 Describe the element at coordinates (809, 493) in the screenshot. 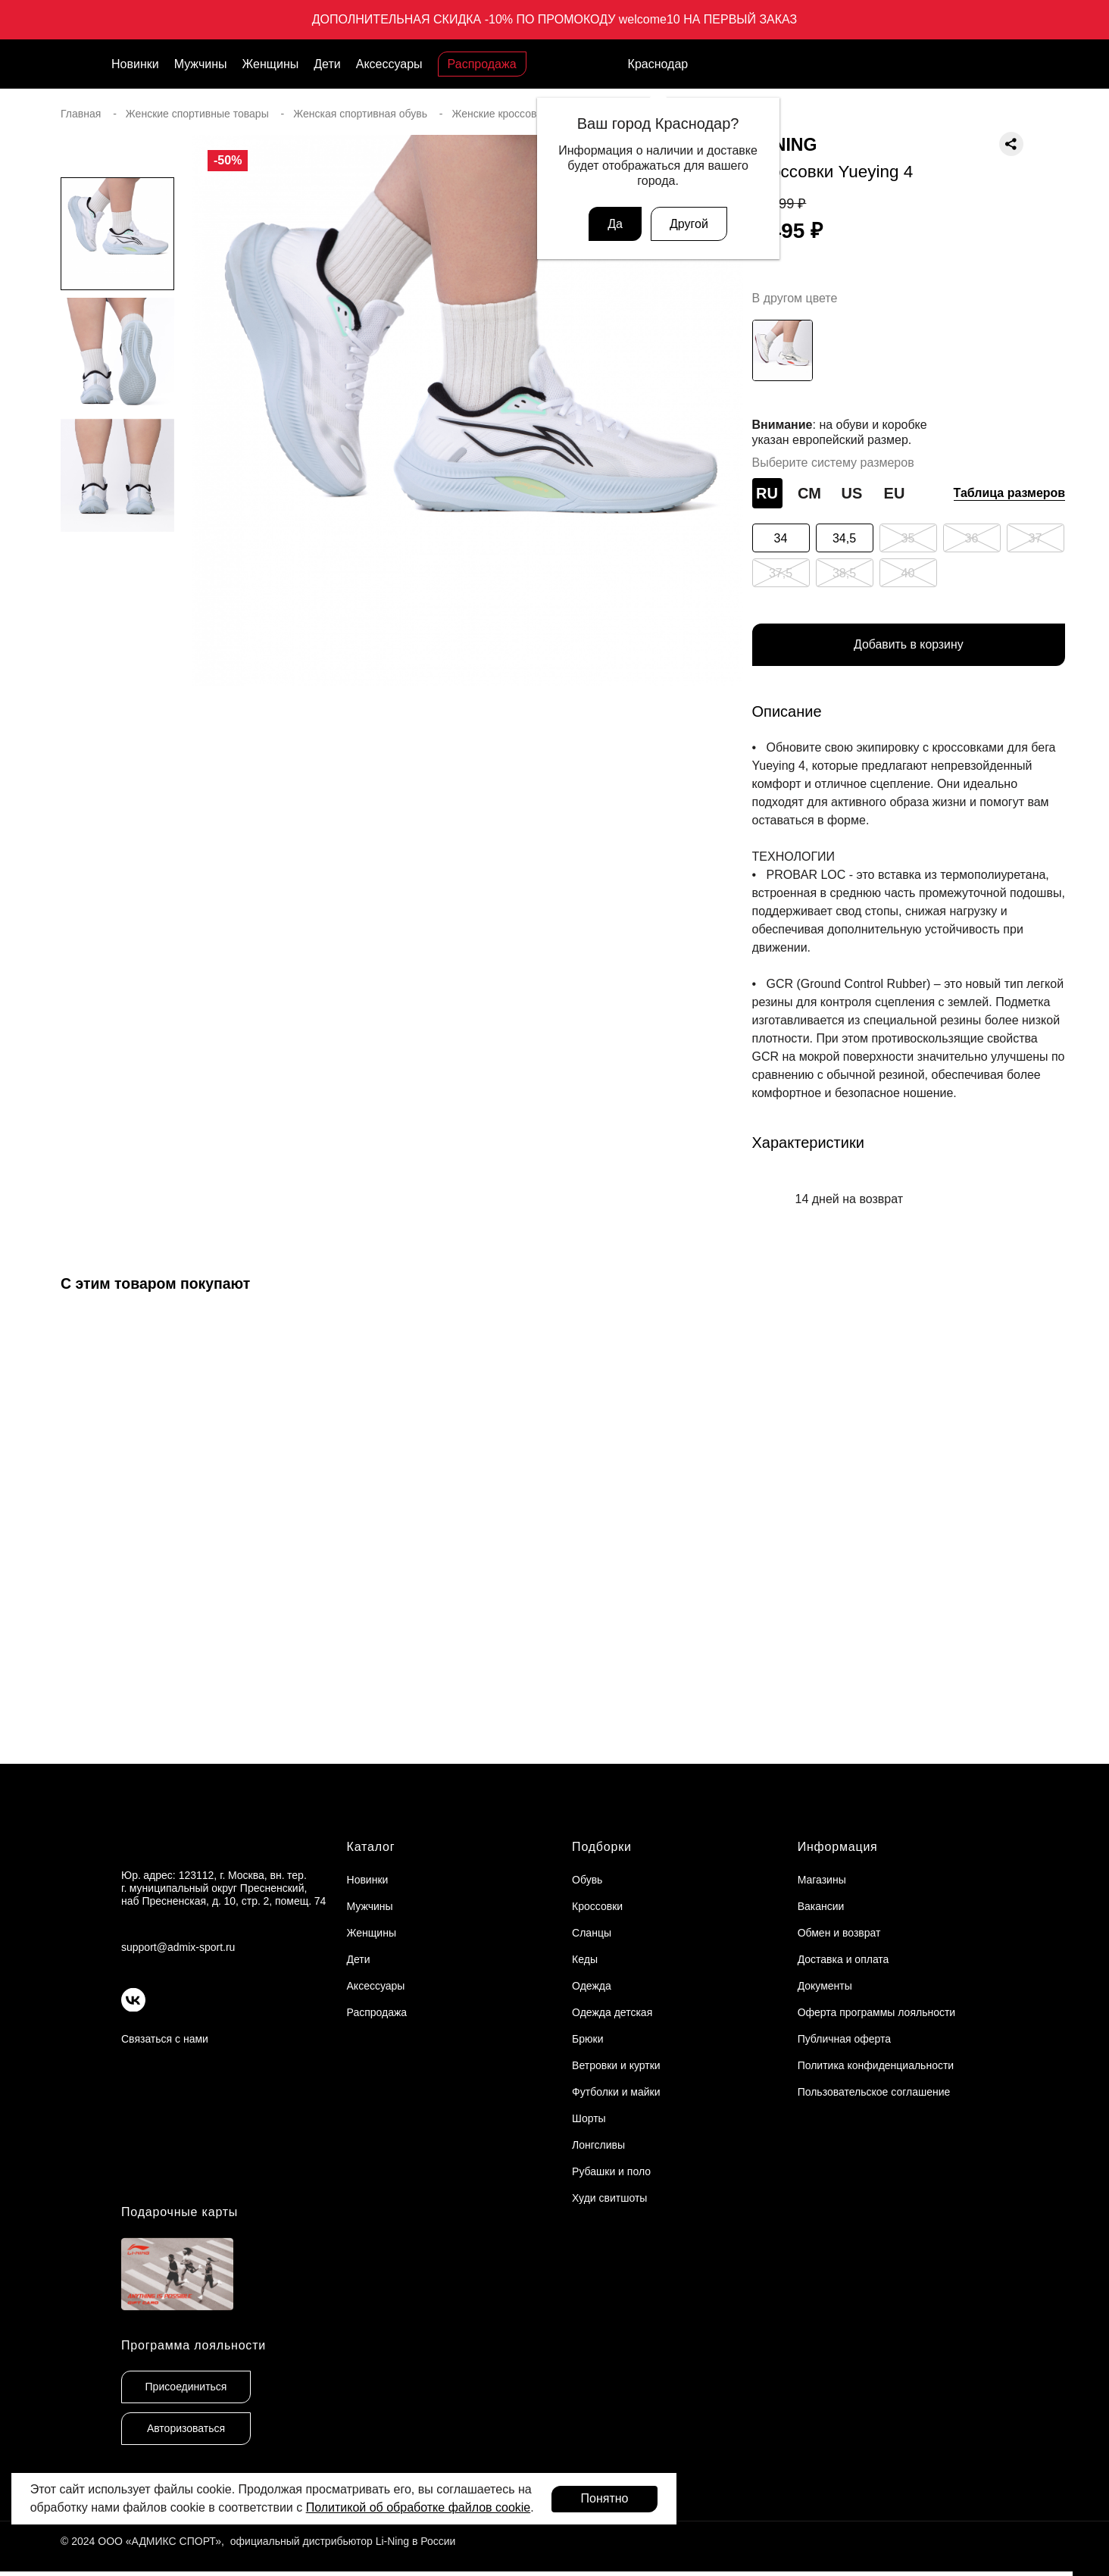

I see `СМ` at that location.